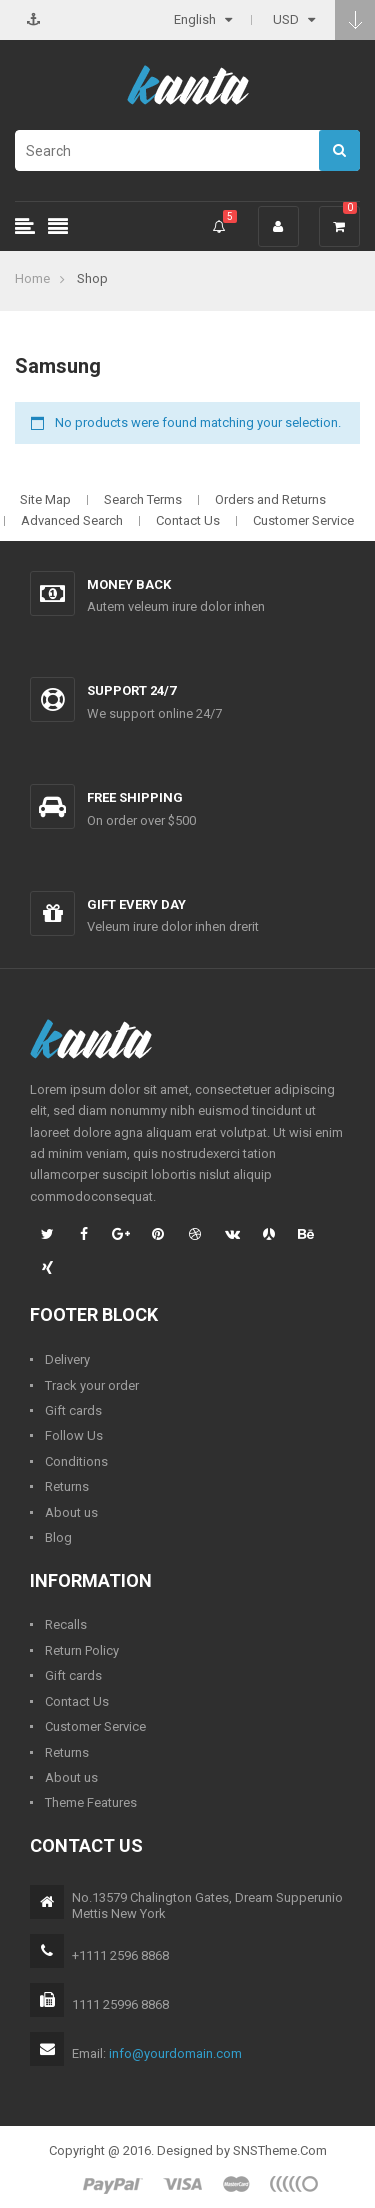  I want to click on Theme Features, so click(91, 1802).